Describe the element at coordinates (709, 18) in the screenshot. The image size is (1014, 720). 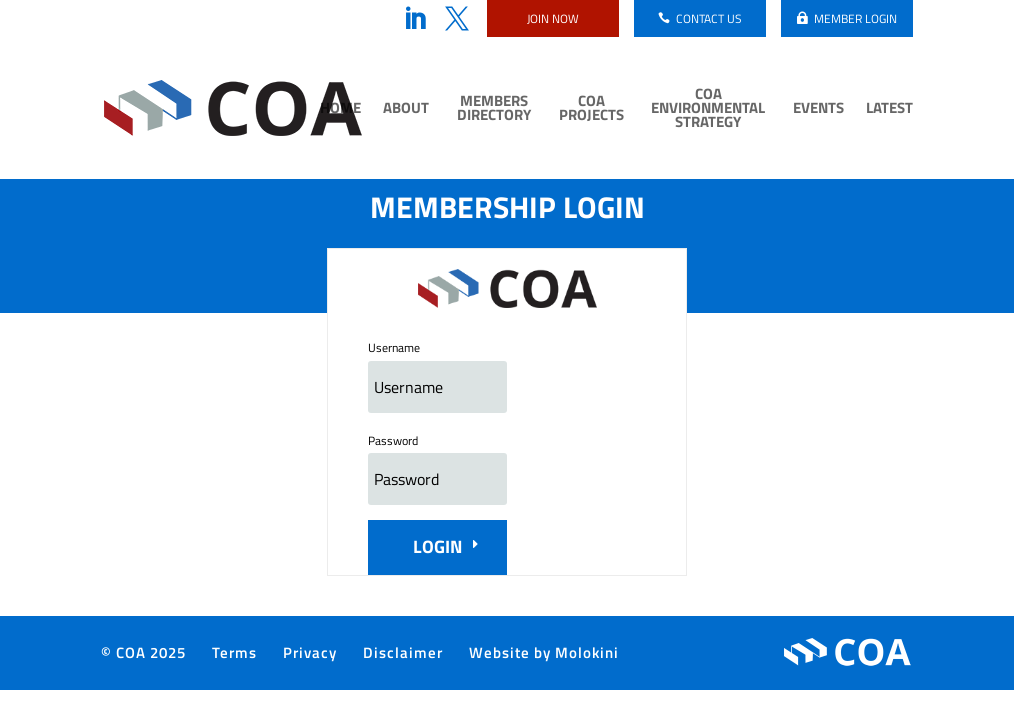
I see `Contact us` at that location.